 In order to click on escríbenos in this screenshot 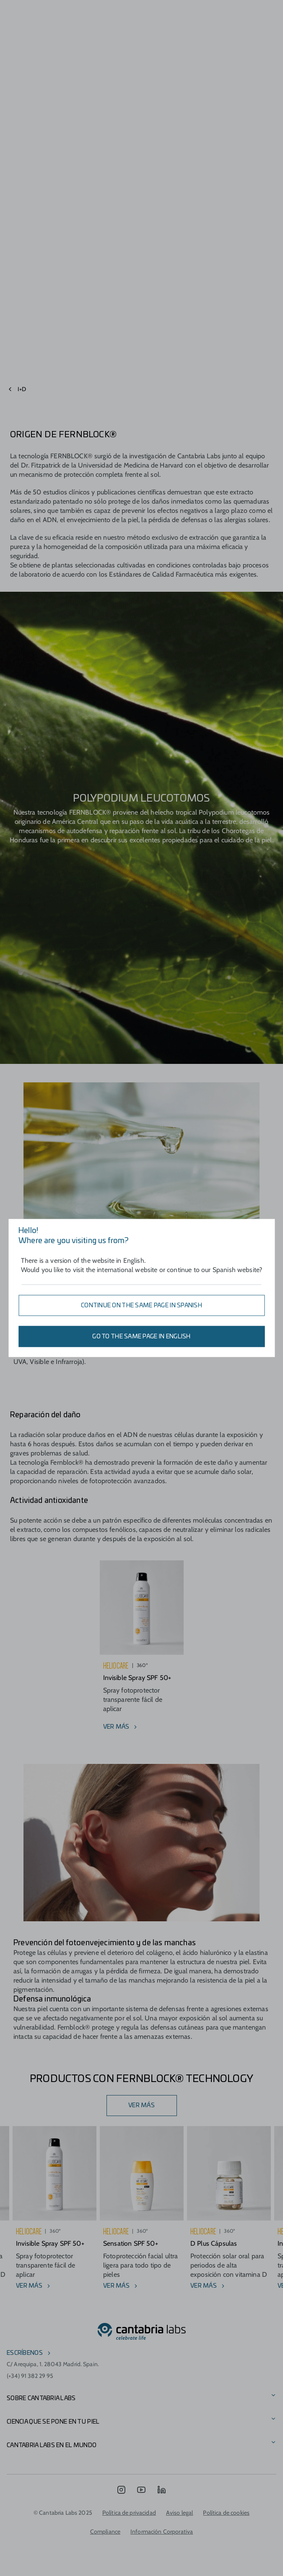, I will do `click(25, 2353)`.